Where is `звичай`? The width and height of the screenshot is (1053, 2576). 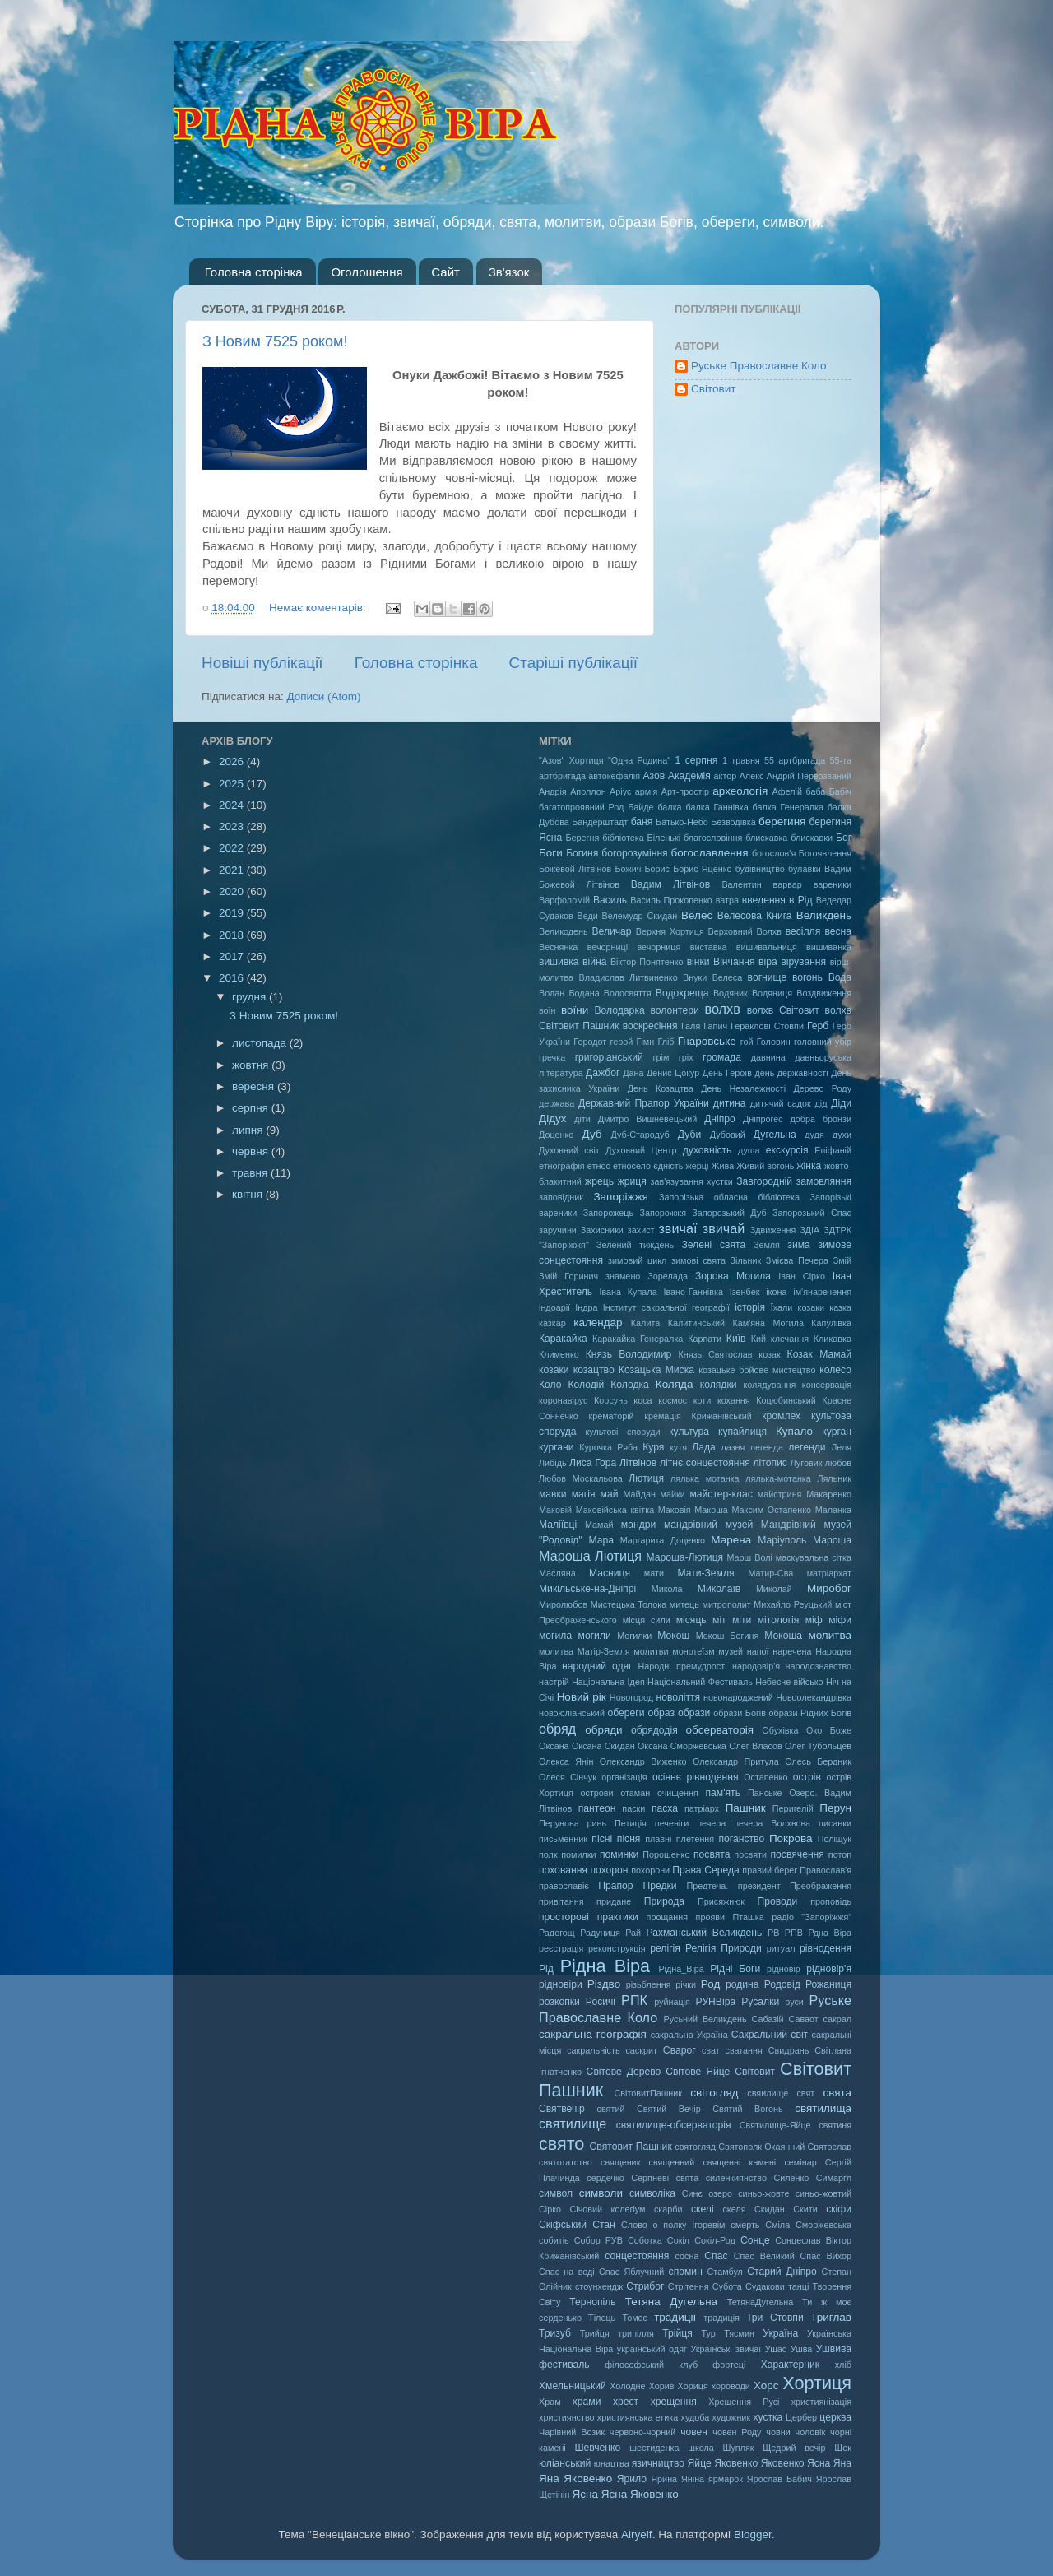
звичай is located at coordinates (724, 1228).